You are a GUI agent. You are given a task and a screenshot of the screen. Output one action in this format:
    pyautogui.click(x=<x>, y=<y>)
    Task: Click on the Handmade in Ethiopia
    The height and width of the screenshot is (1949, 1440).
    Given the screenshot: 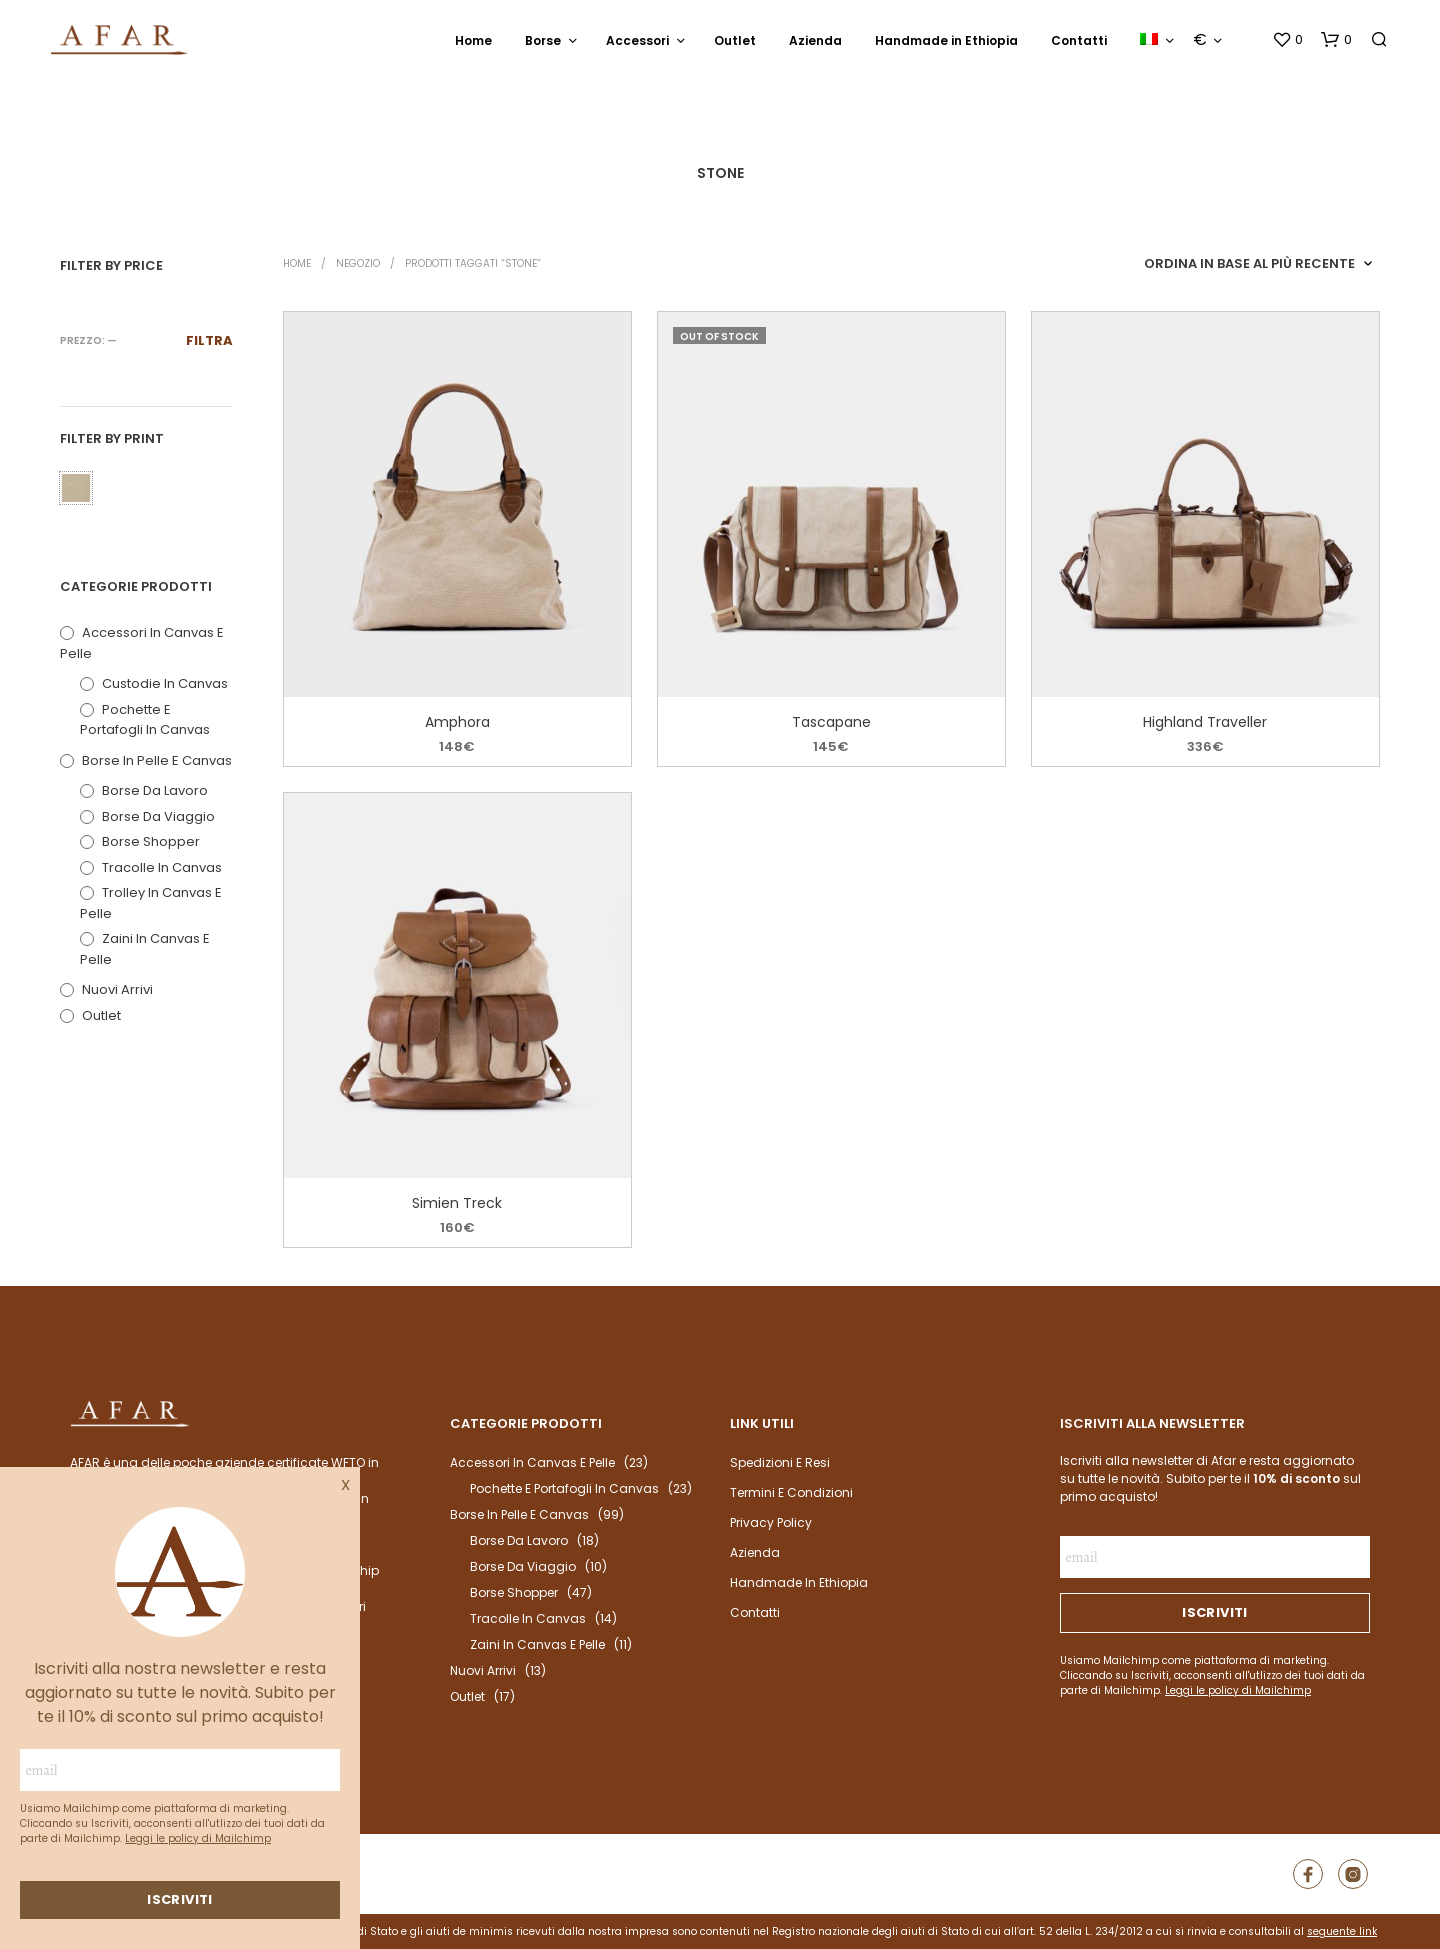 What is the action you would take?
    pyautogui.click(x=946, y=40)
    